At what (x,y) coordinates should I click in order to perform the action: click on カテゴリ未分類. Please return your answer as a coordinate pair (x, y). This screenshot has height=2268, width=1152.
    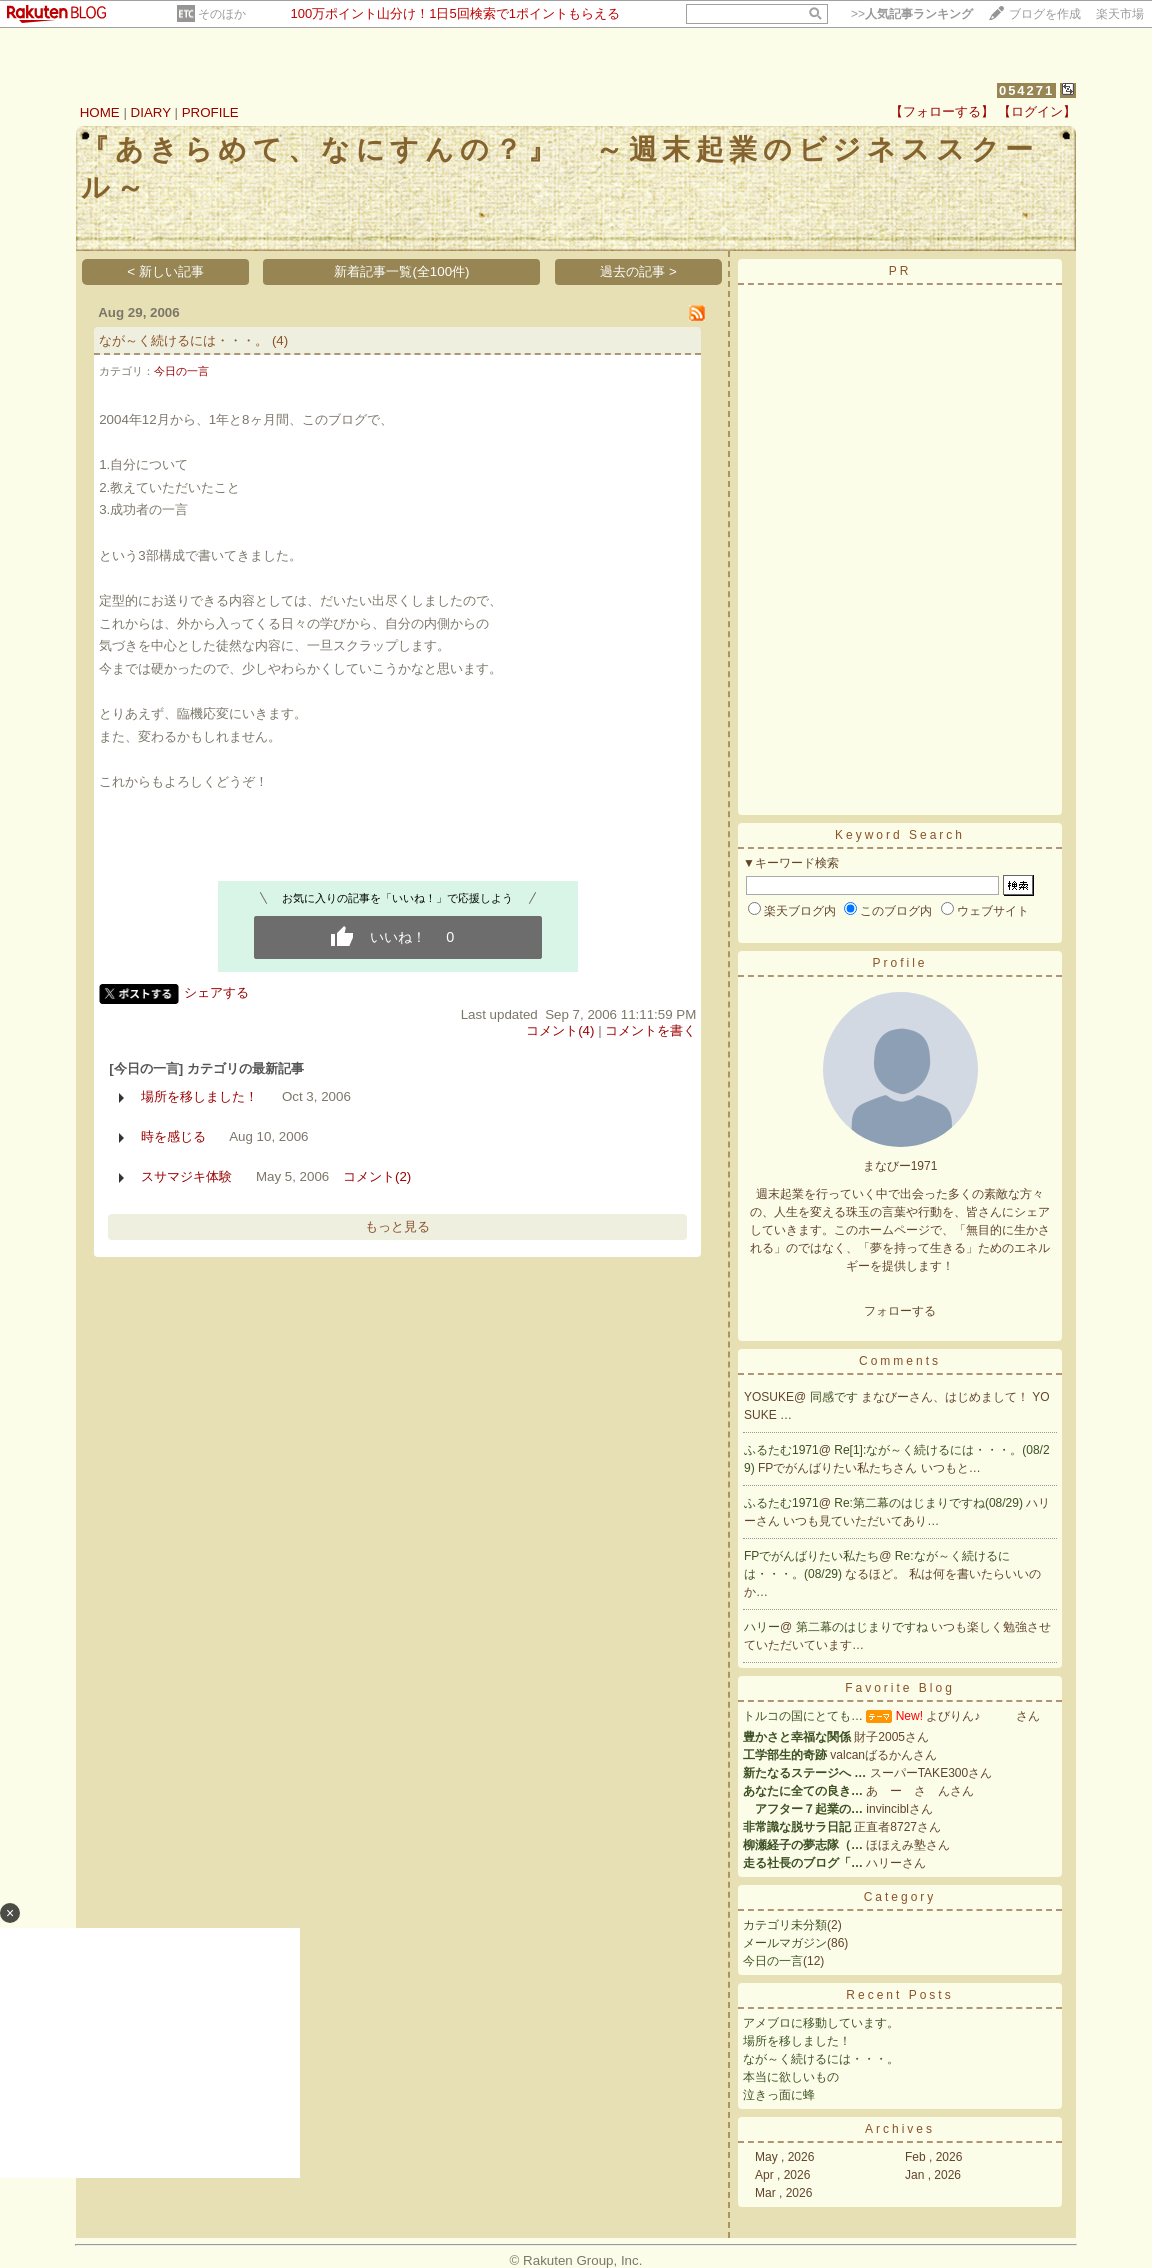
    Looking at the image, I should click on (785, 1925).